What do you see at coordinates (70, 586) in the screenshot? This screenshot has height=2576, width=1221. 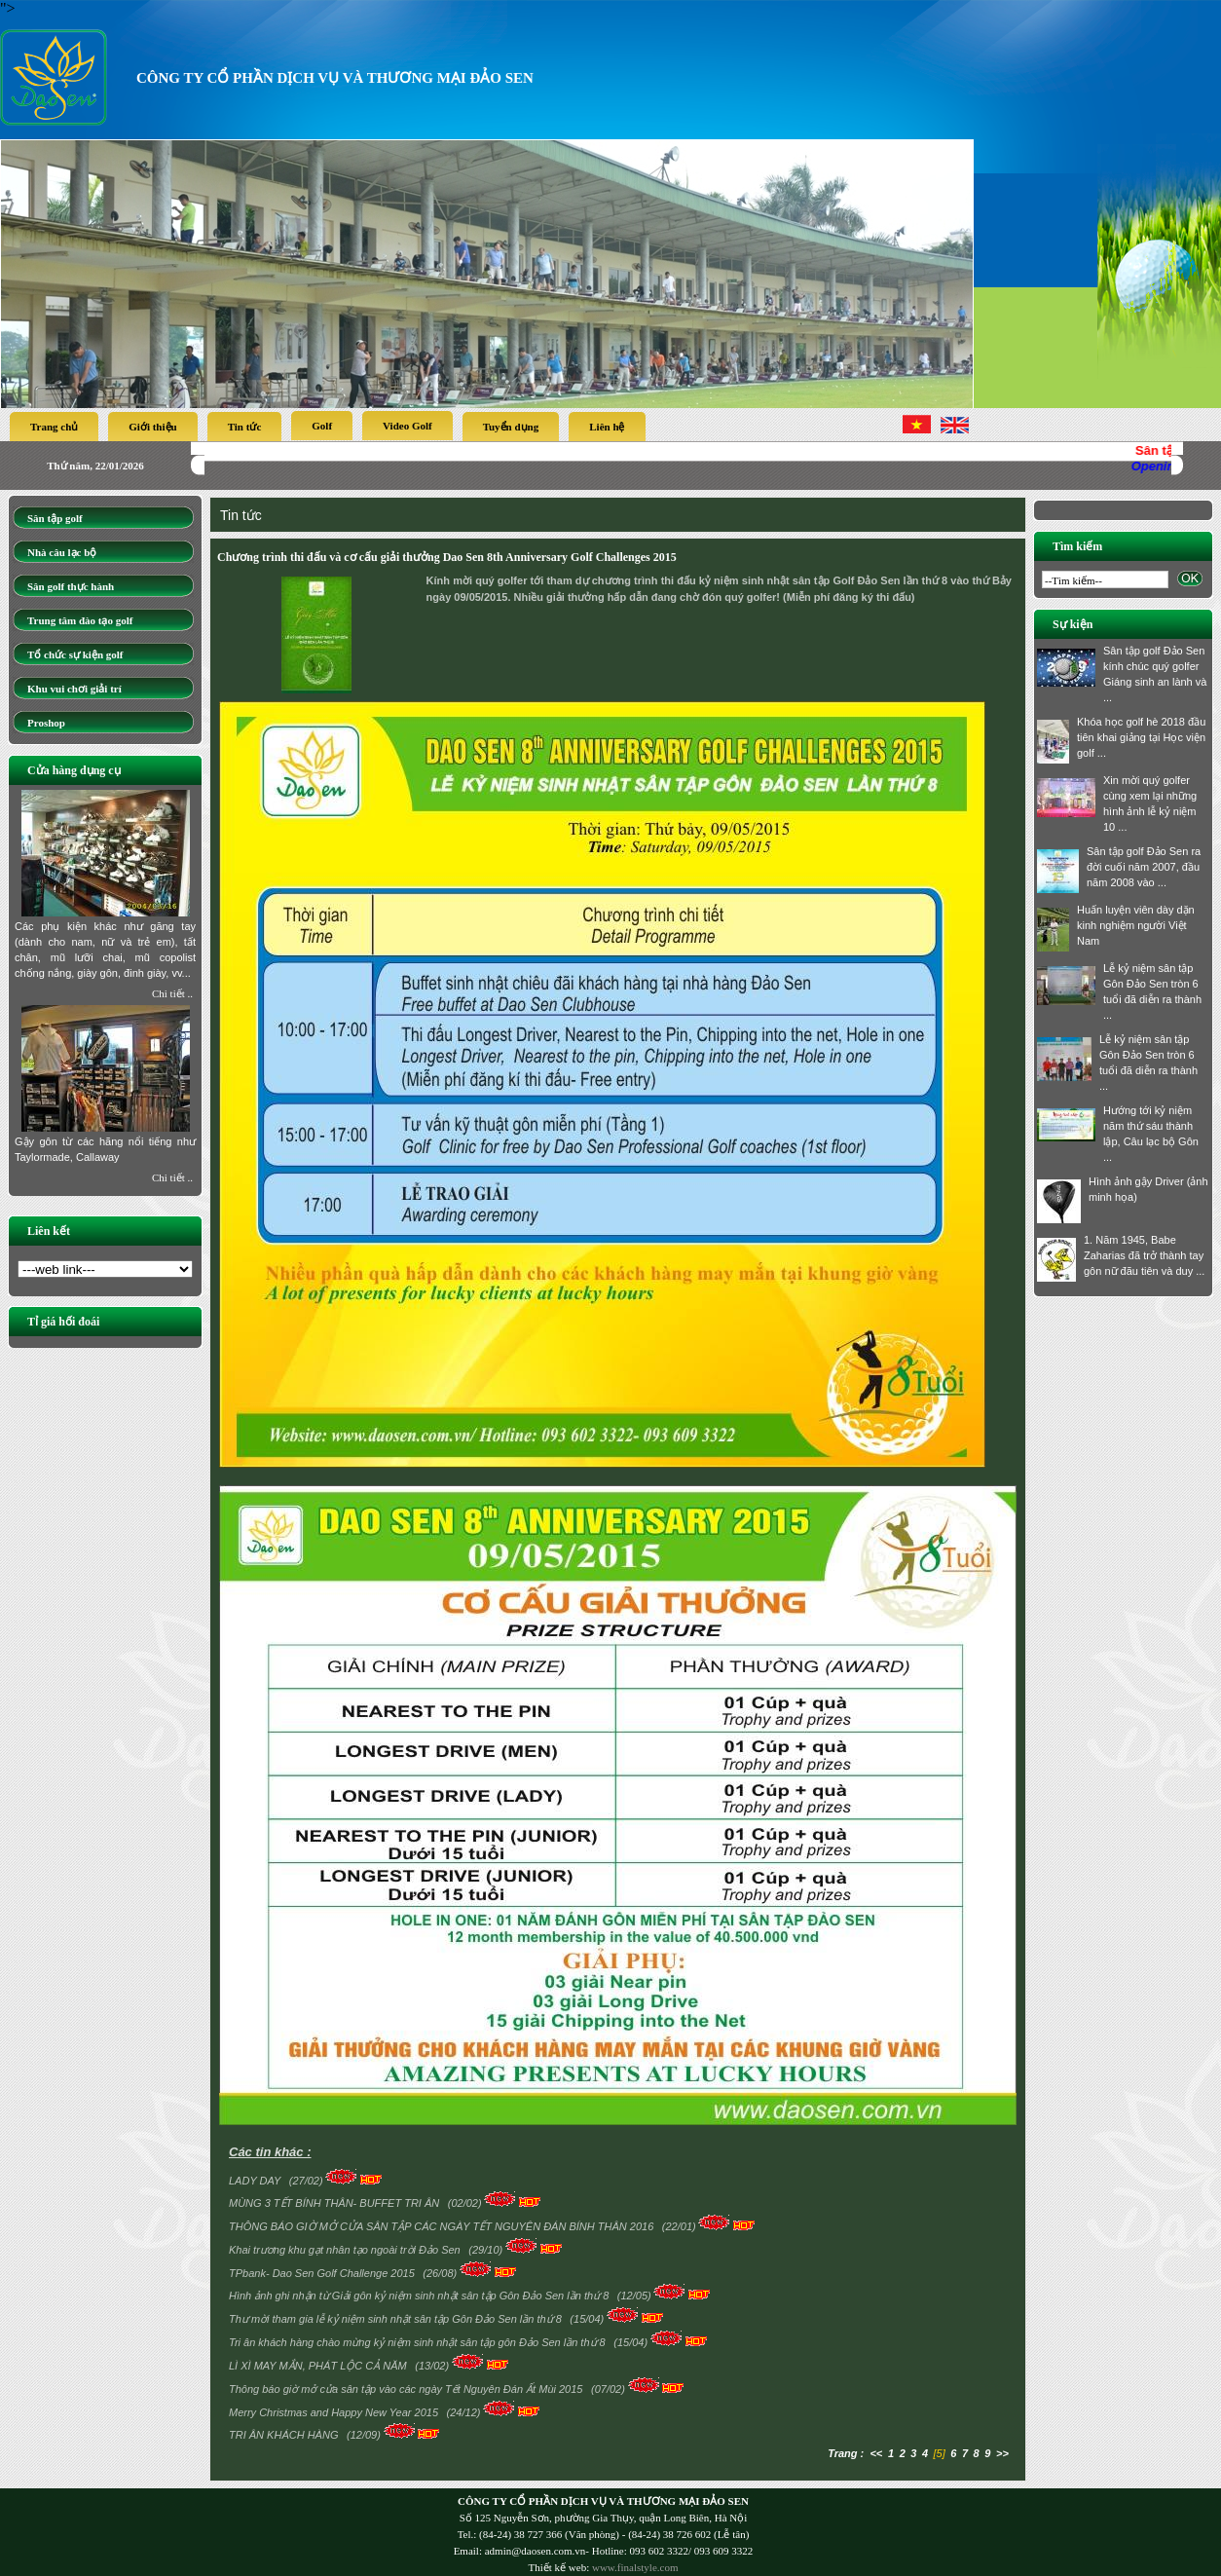 I see `Sân golf thực hành` at bounding box center [70, 586].